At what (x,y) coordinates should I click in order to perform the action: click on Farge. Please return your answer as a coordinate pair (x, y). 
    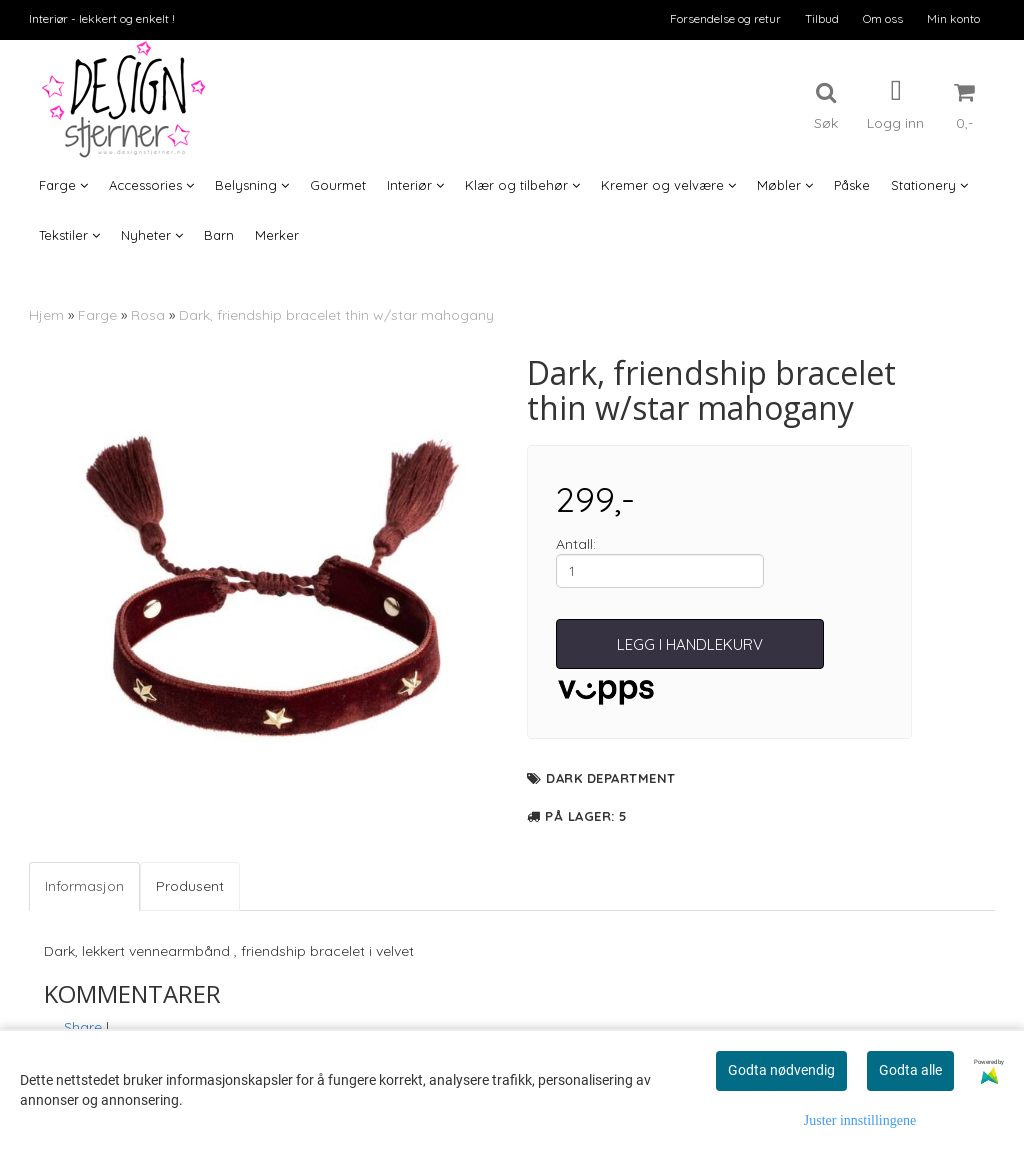
    Looking at the image, I should click on (97, 315).